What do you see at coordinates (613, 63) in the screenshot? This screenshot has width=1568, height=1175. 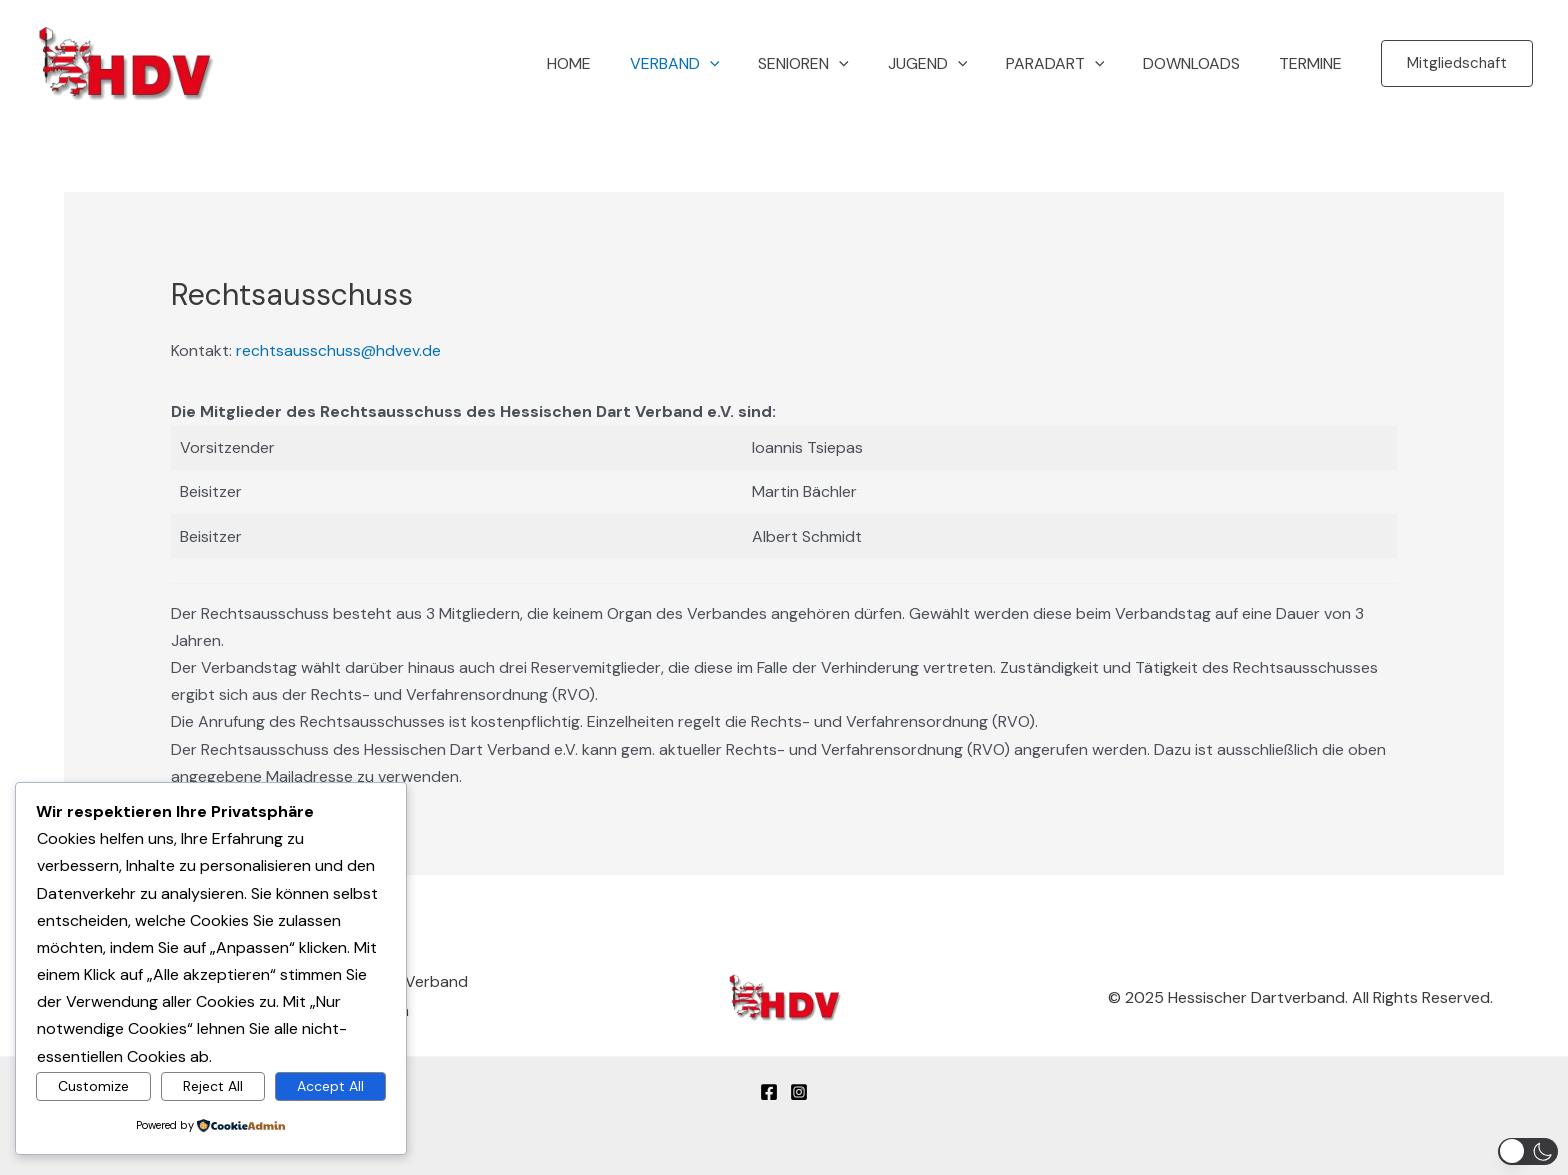 I see `Home` at bounding box center [613, 63].